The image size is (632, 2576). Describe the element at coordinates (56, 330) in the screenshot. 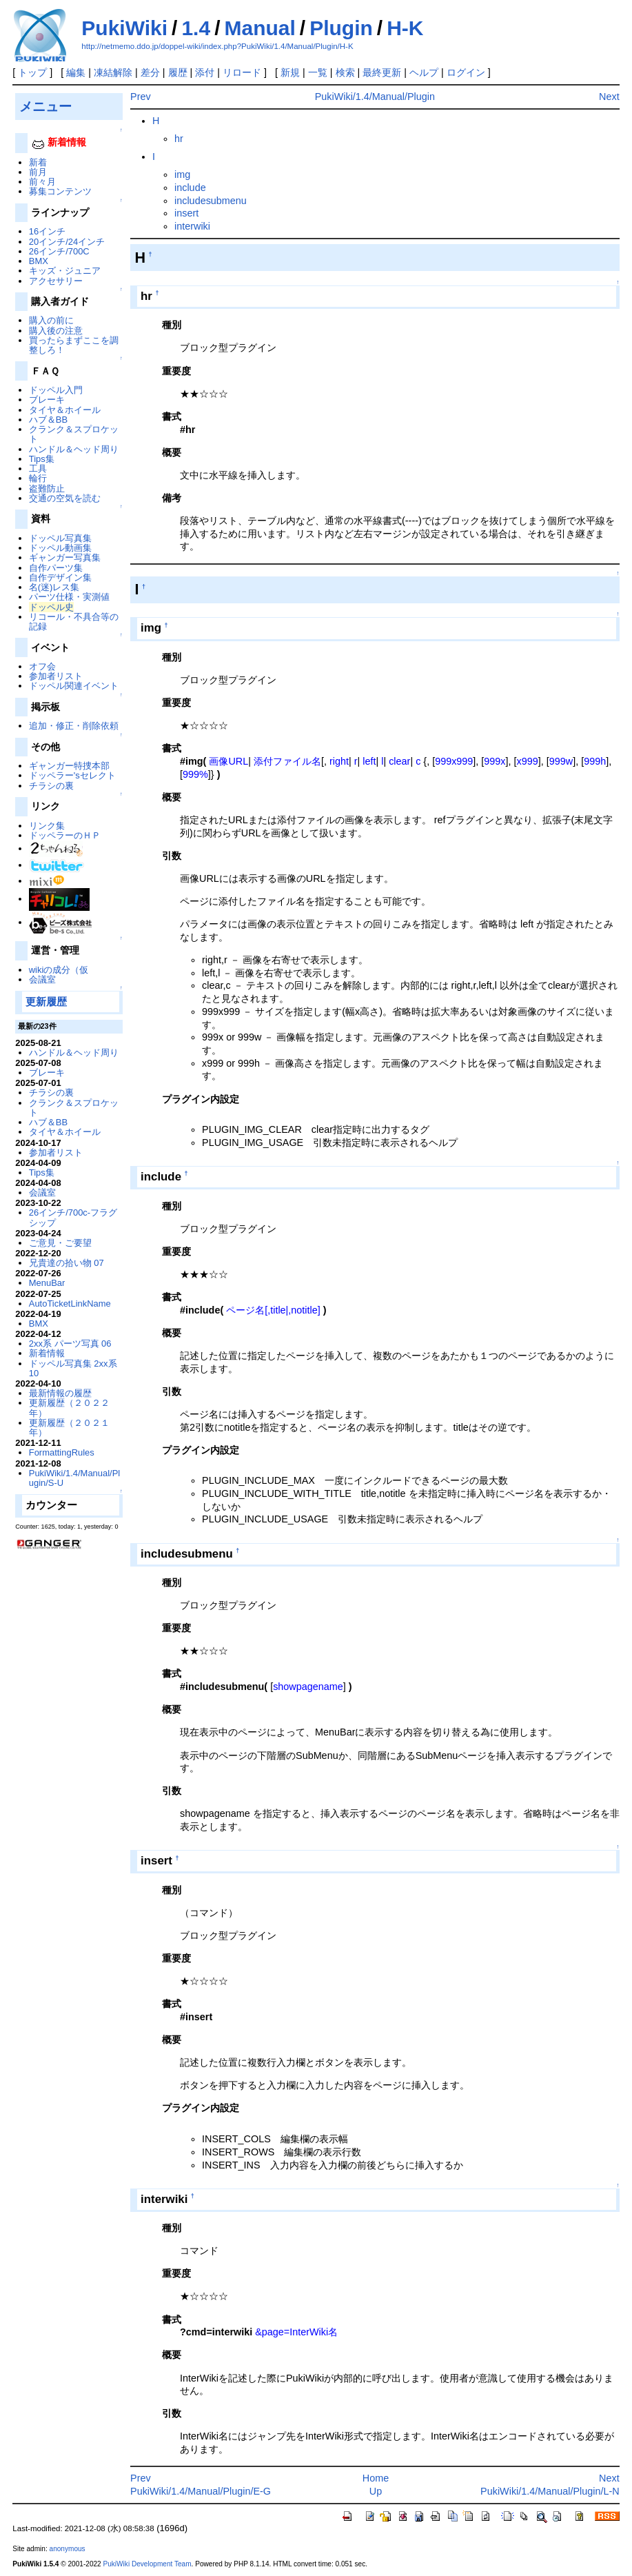

I see `購入後の注意` at that location.